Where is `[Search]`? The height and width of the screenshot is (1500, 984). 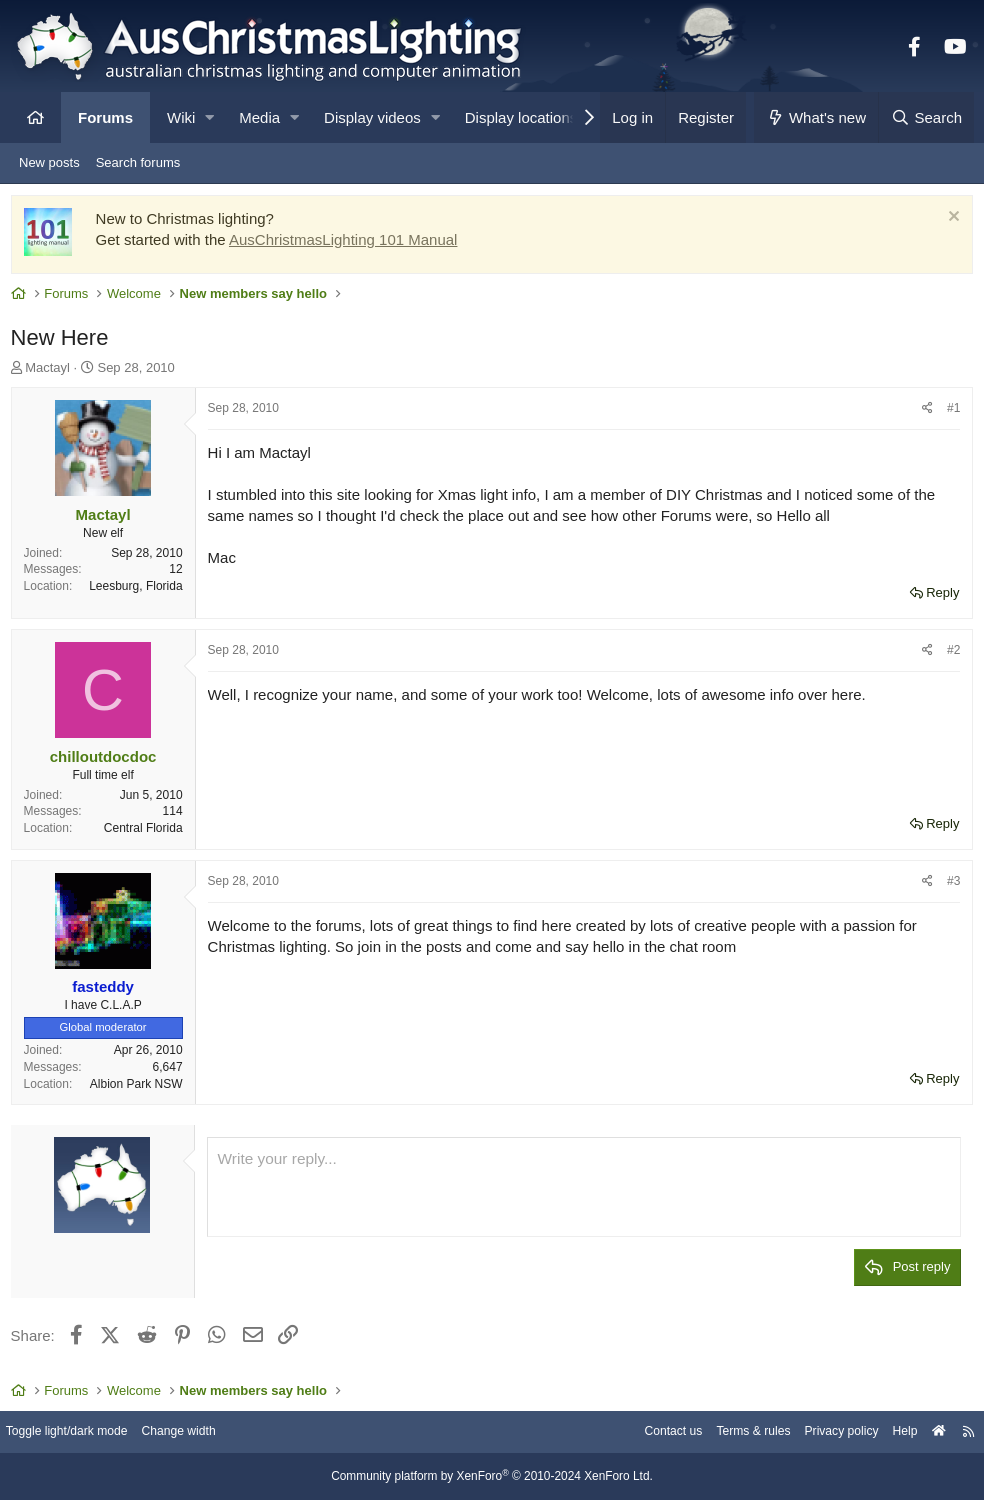 [Search] is located at coordinates (926, 117).